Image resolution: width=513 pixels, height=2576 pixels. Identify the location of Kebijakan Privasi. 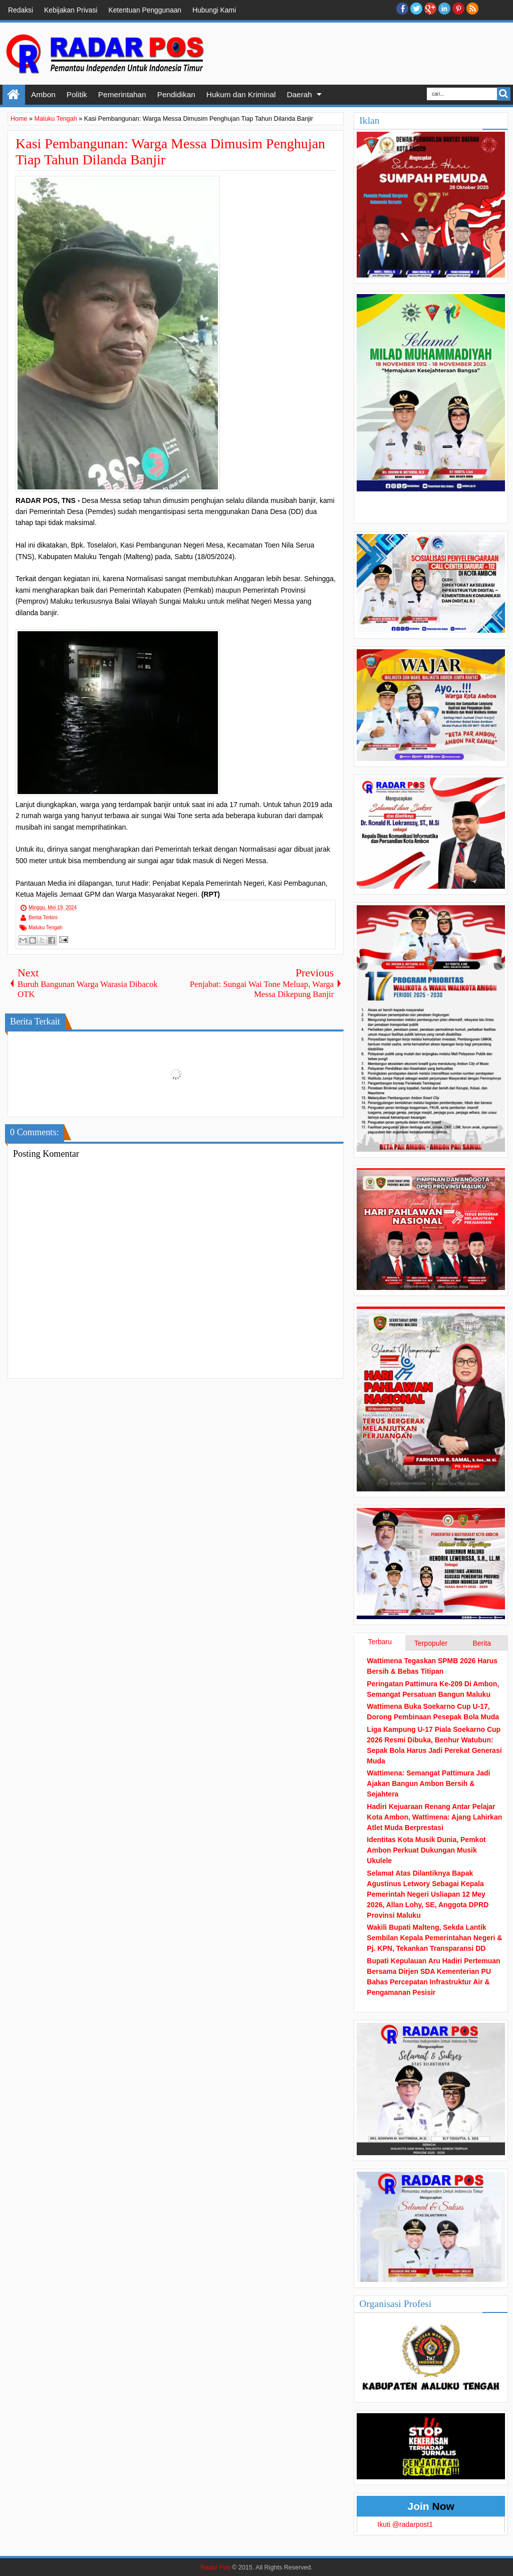
(70, 10).